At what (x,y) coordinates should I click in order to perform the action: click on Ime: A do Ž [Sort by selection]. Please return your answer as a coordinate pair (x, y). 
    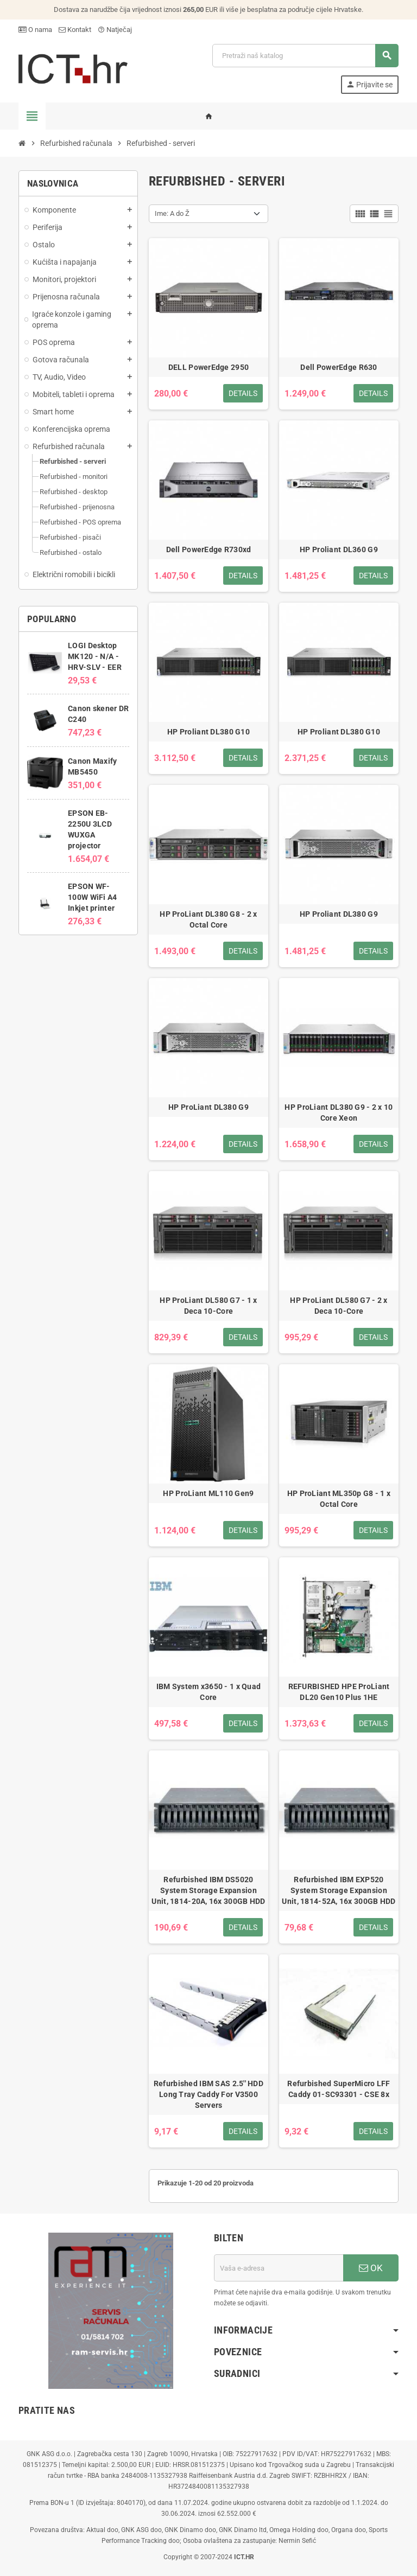
    Looking at the image, I should click on (172, 213).